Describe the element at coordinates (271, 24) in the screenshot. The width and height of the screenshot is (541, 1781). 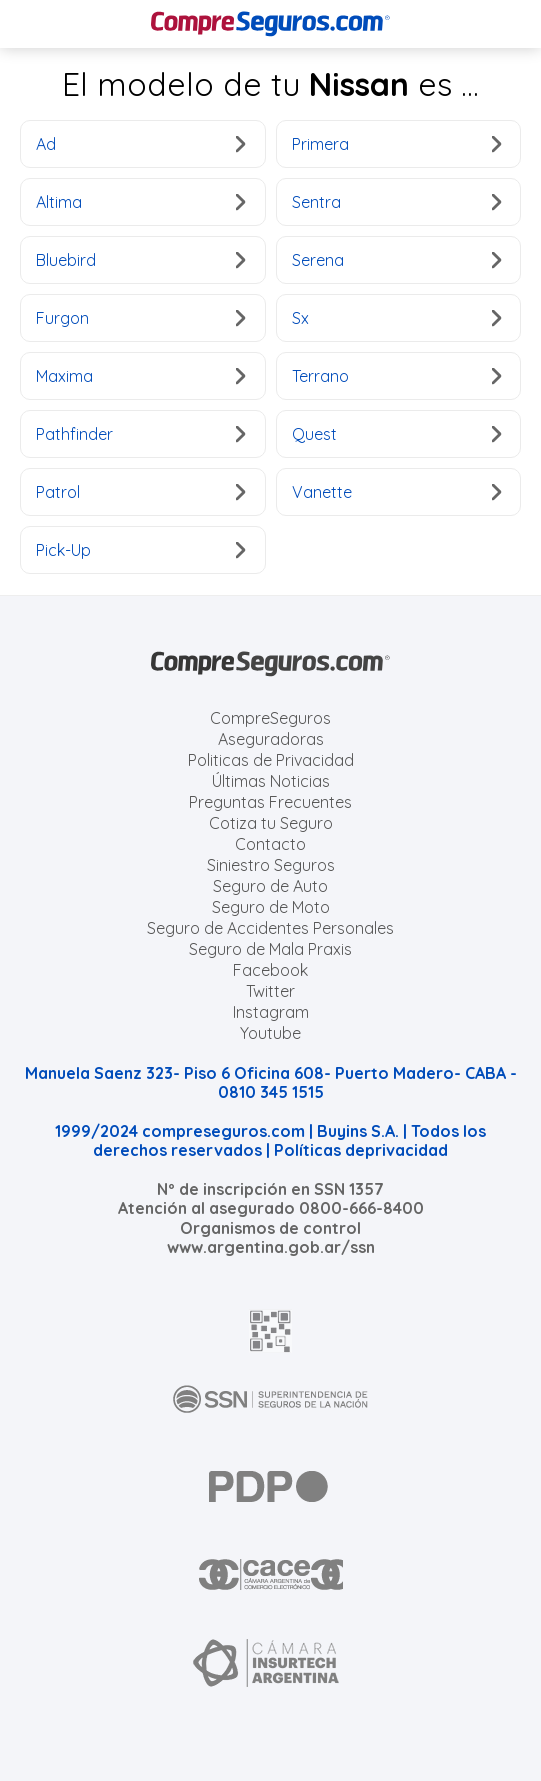
I see `[Compreseguros.com]` at that location.